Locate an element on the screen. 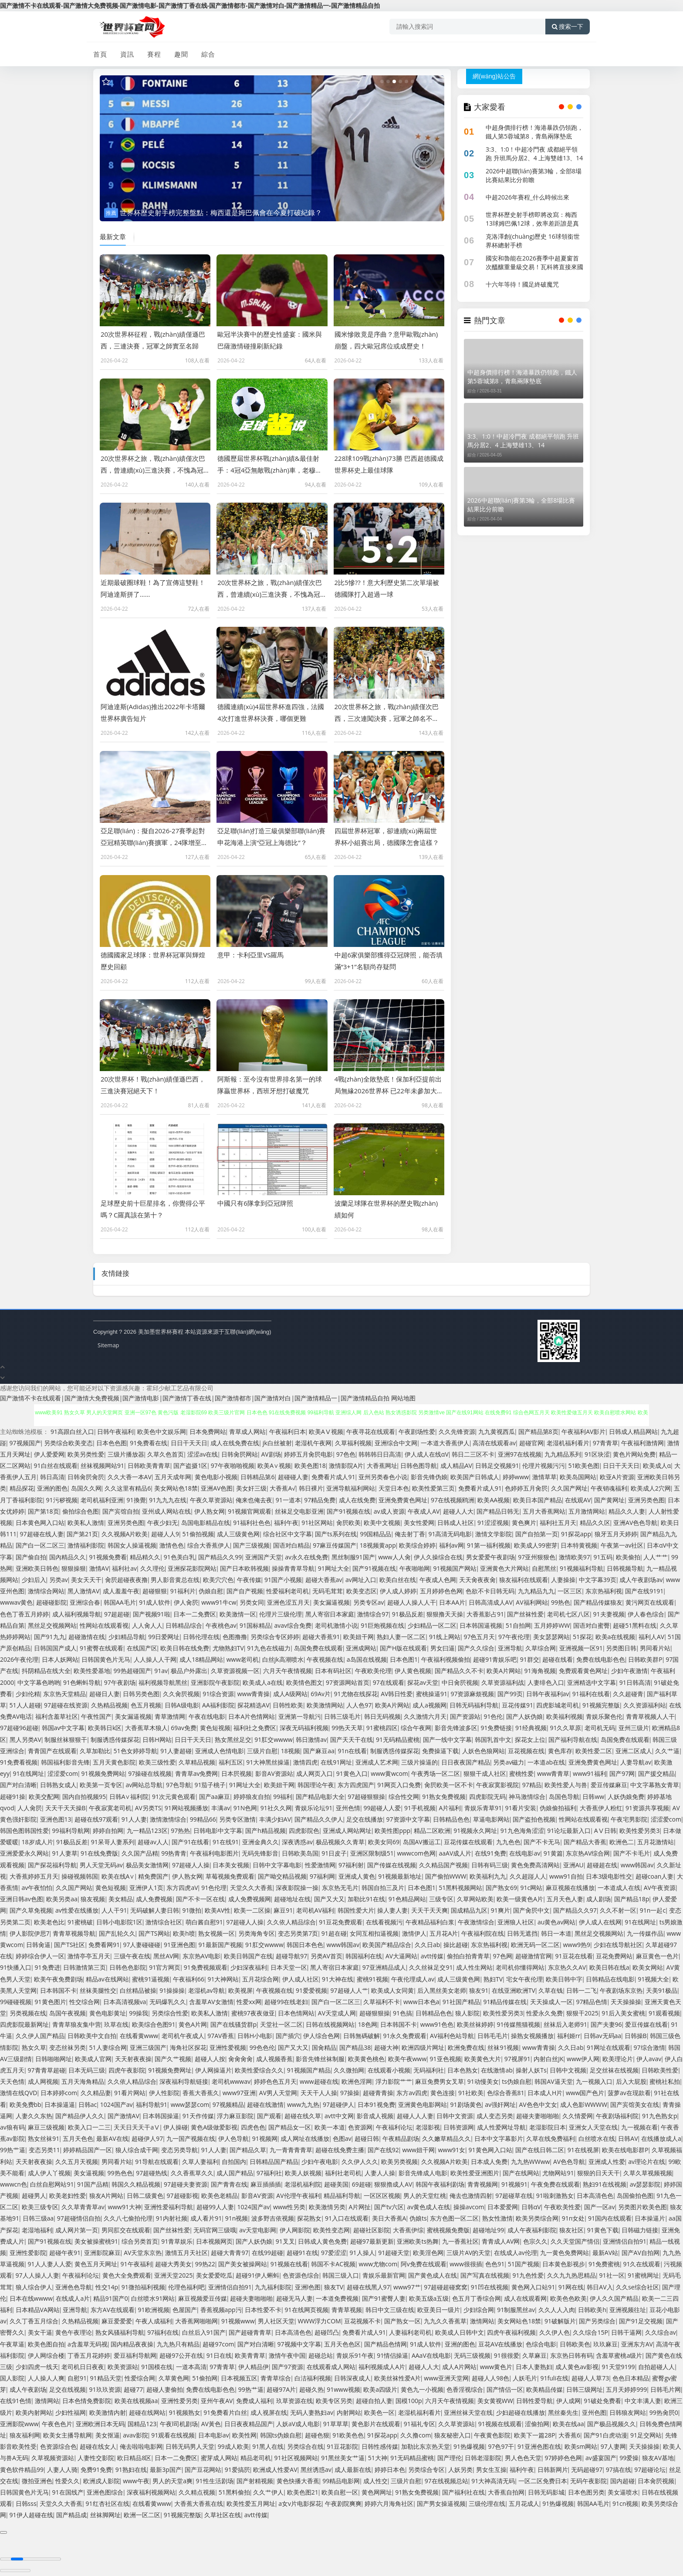  日本美女视频 is located at coordinates (231, 1865).